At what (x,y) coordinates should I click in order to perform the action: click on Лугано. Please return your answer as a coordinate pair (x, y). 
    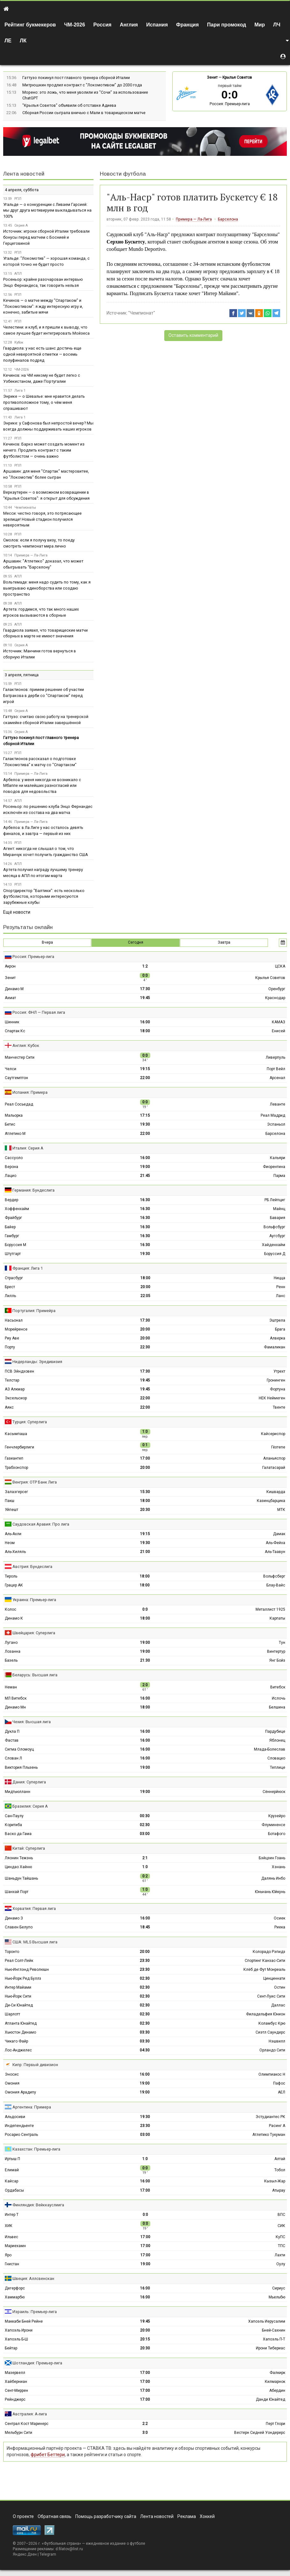
    Looking at the image, I should click on (11, 1642).